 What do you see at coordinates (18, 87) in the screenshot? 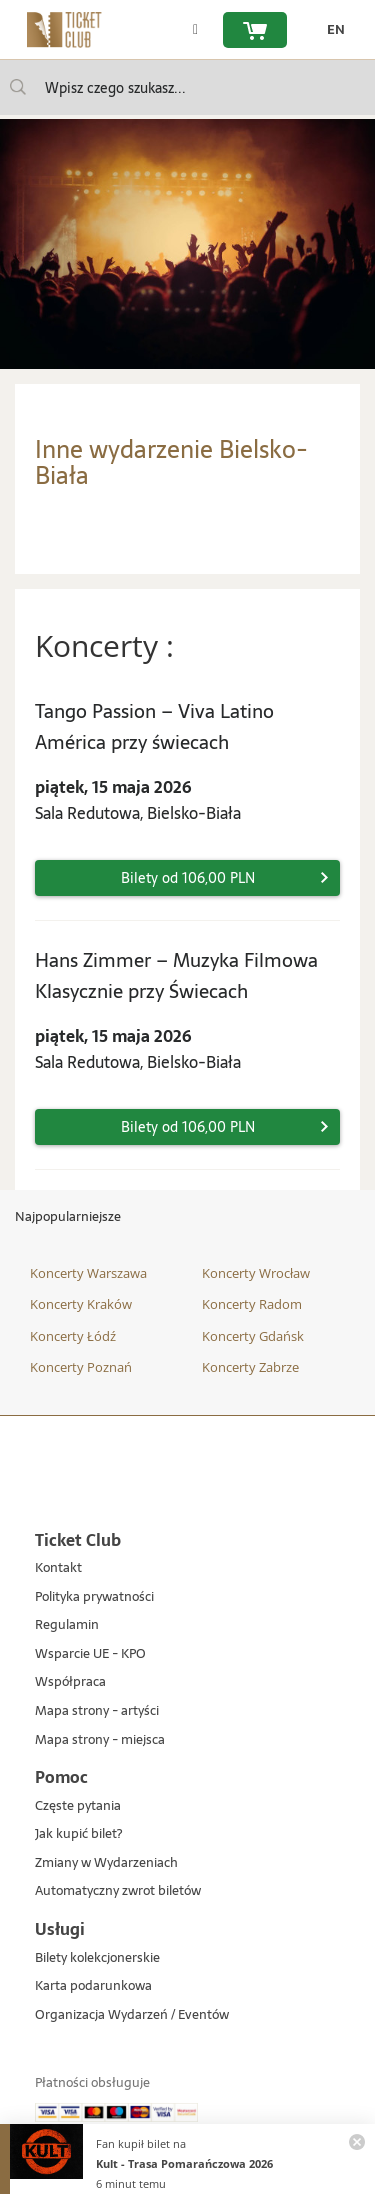
I see `[Wpisz czego szukasz...]` at bounding box center [18, 87].